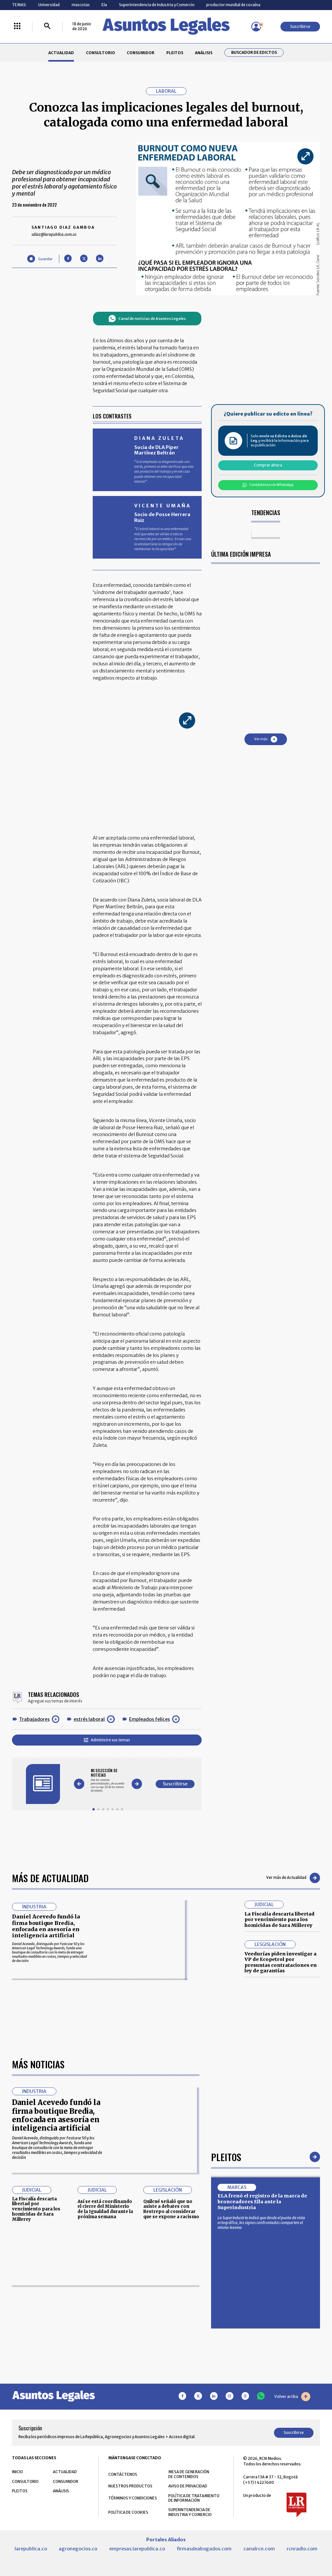 The image size is (332, 2576). What do you see at coordinates (107, 1739) in the screenshot?
I see `Administre sus temas` at bounding box center [107, 1739].